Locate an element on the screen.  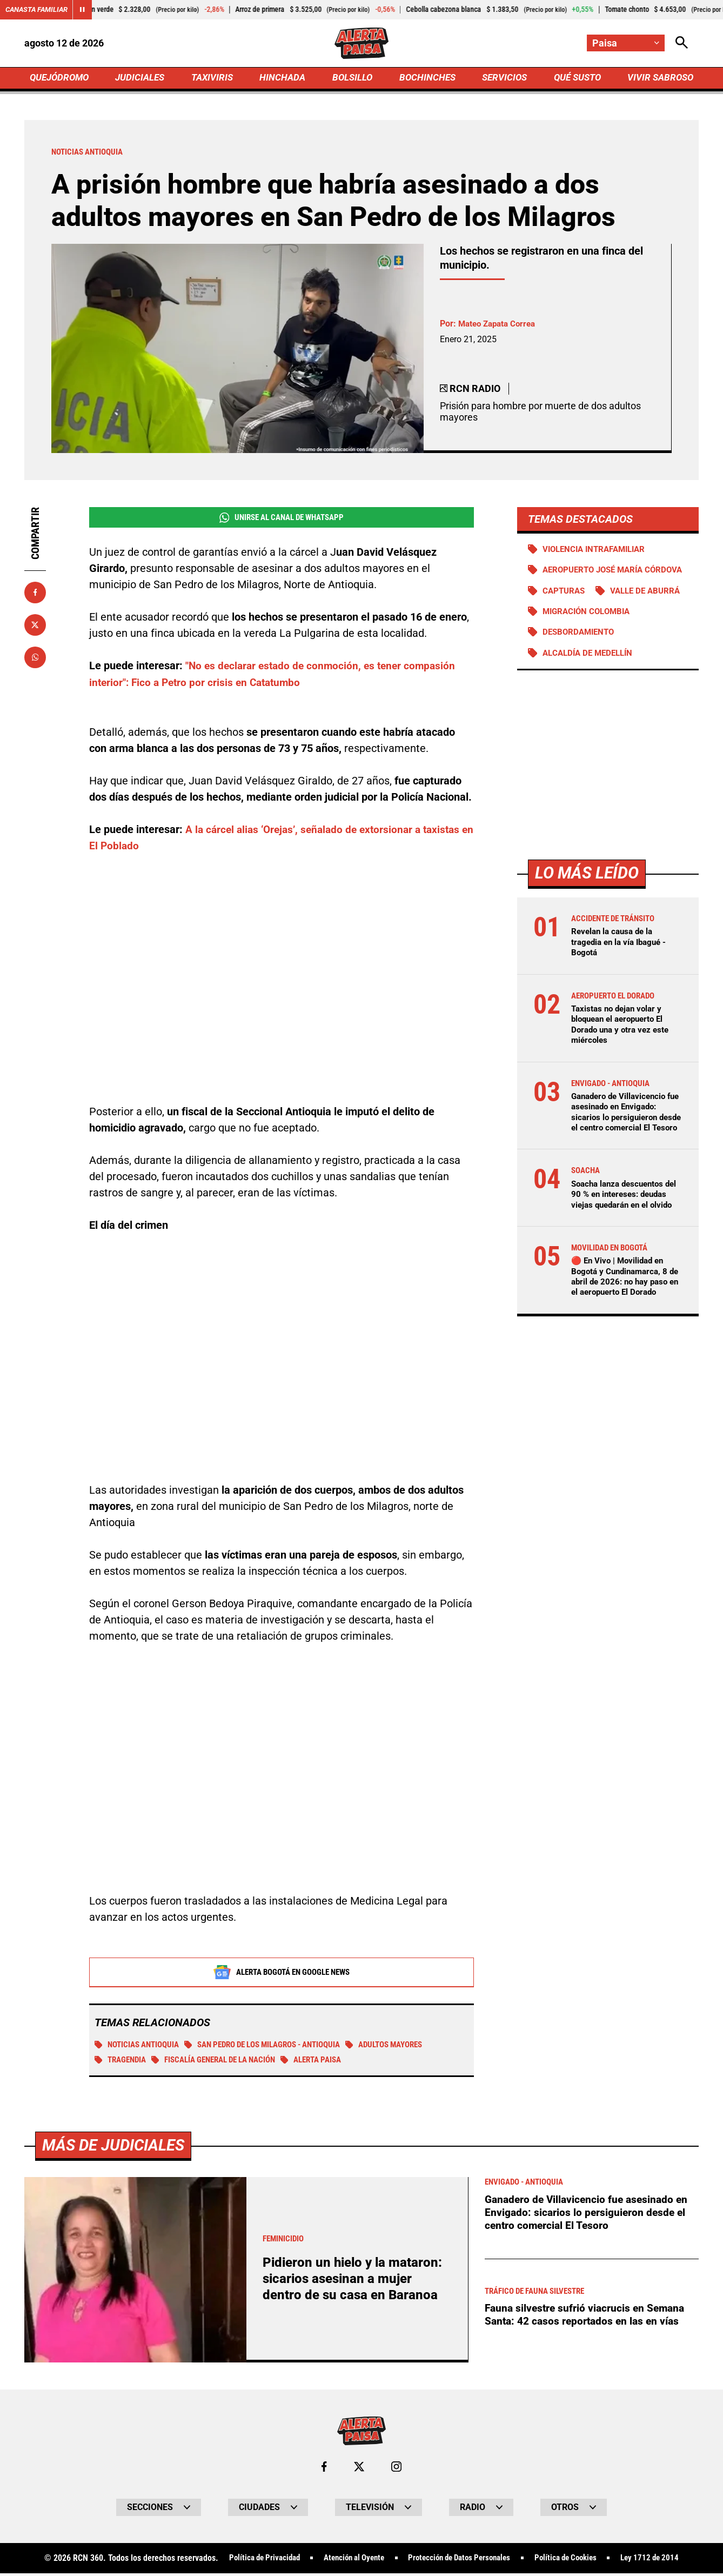
Fiscalía General de la Nación is located at coordinates (224, 2064).